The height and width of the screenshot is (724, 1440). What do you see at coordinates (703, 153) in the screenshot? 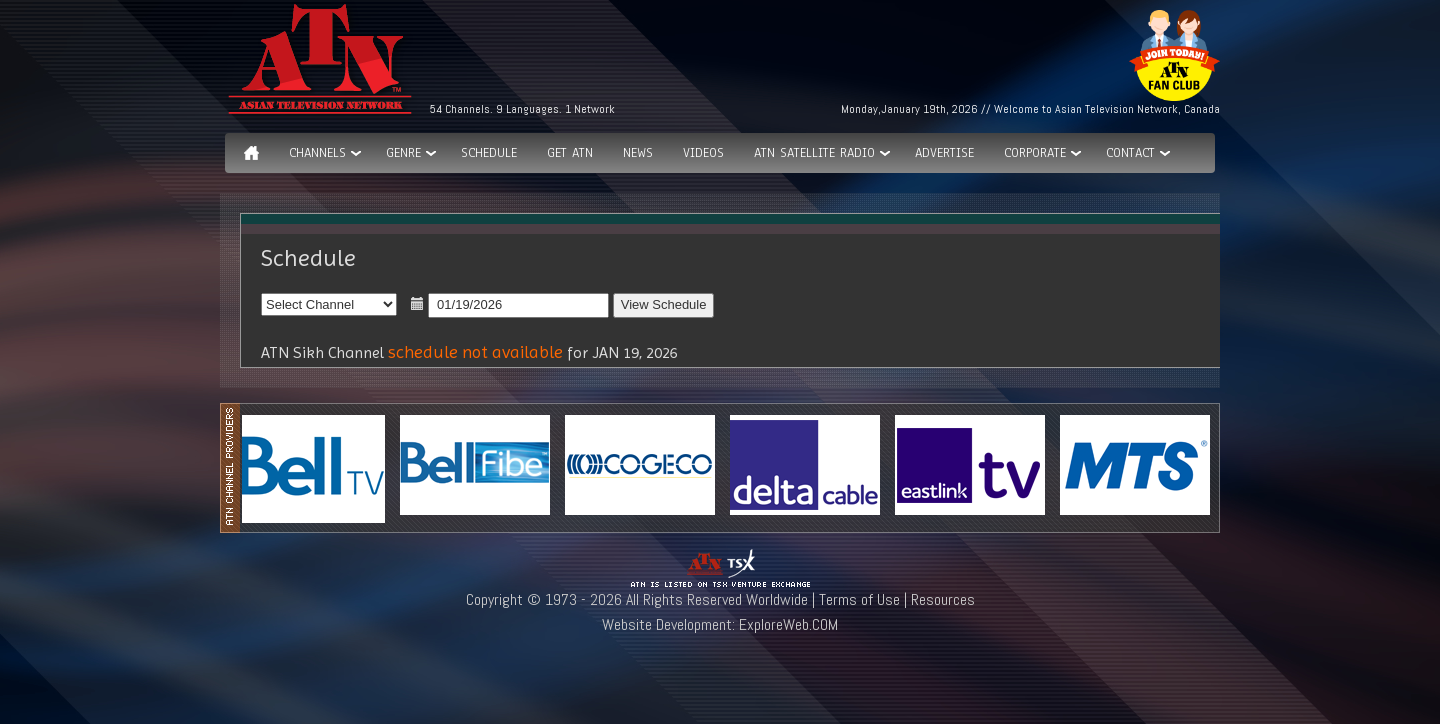
I see `Videos` at bounding box center [703, 153].